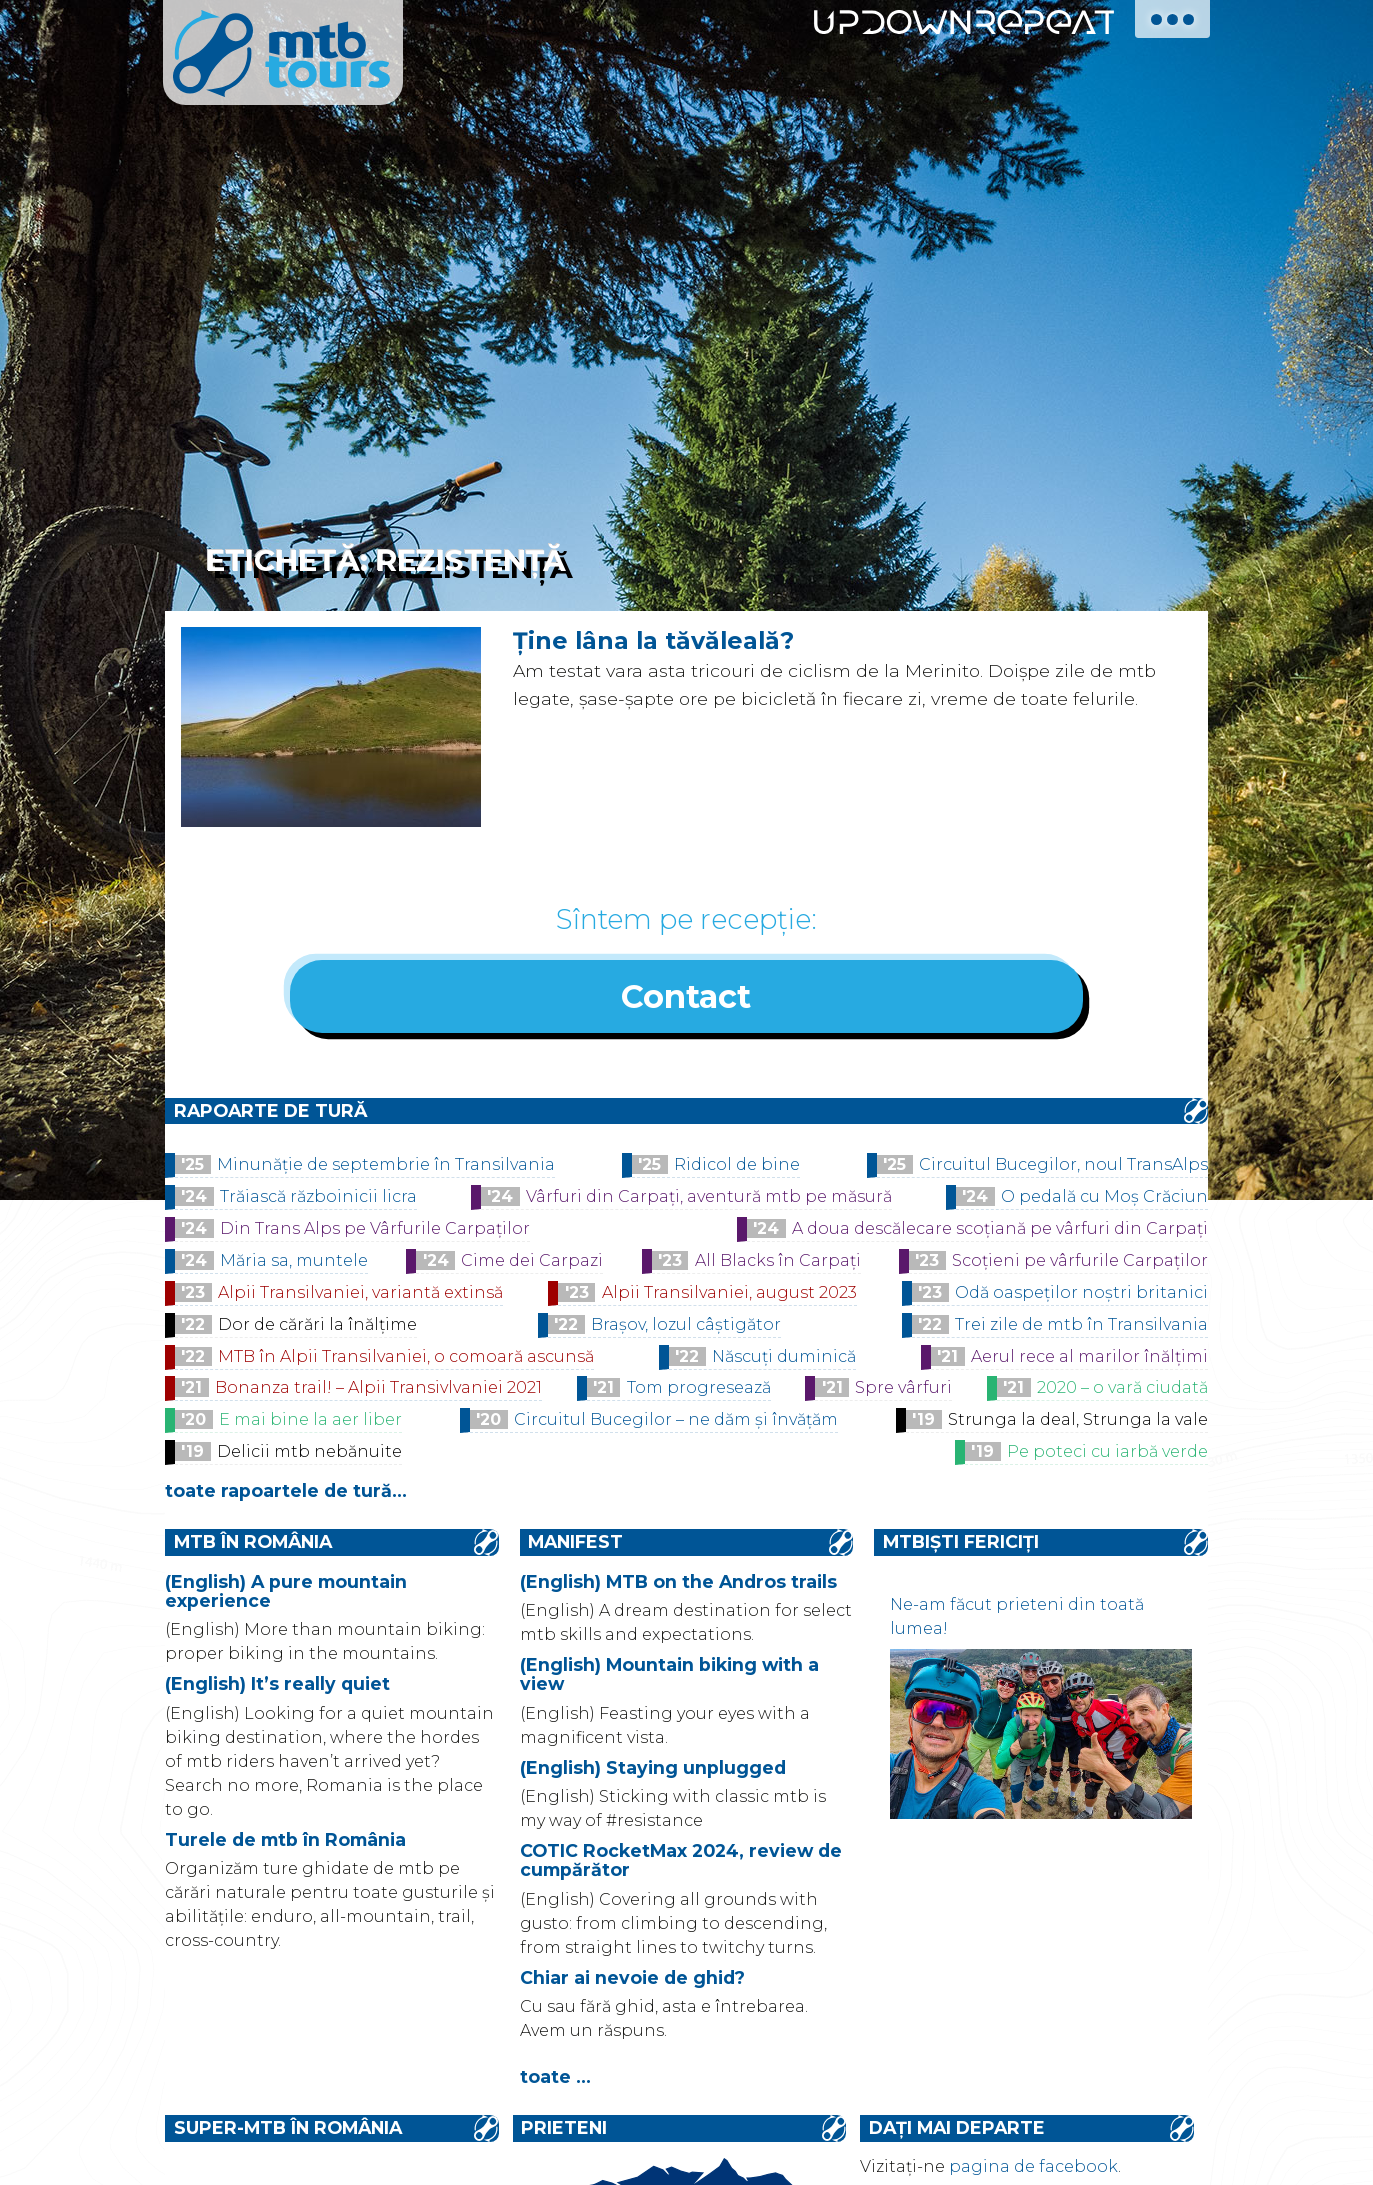 The width and height of the screenshot is (1373, 2185). Describe the element at coordinates (1081, 1326) in the screenshot. I see `Trei zile de mtb în Transilvania` at that location.